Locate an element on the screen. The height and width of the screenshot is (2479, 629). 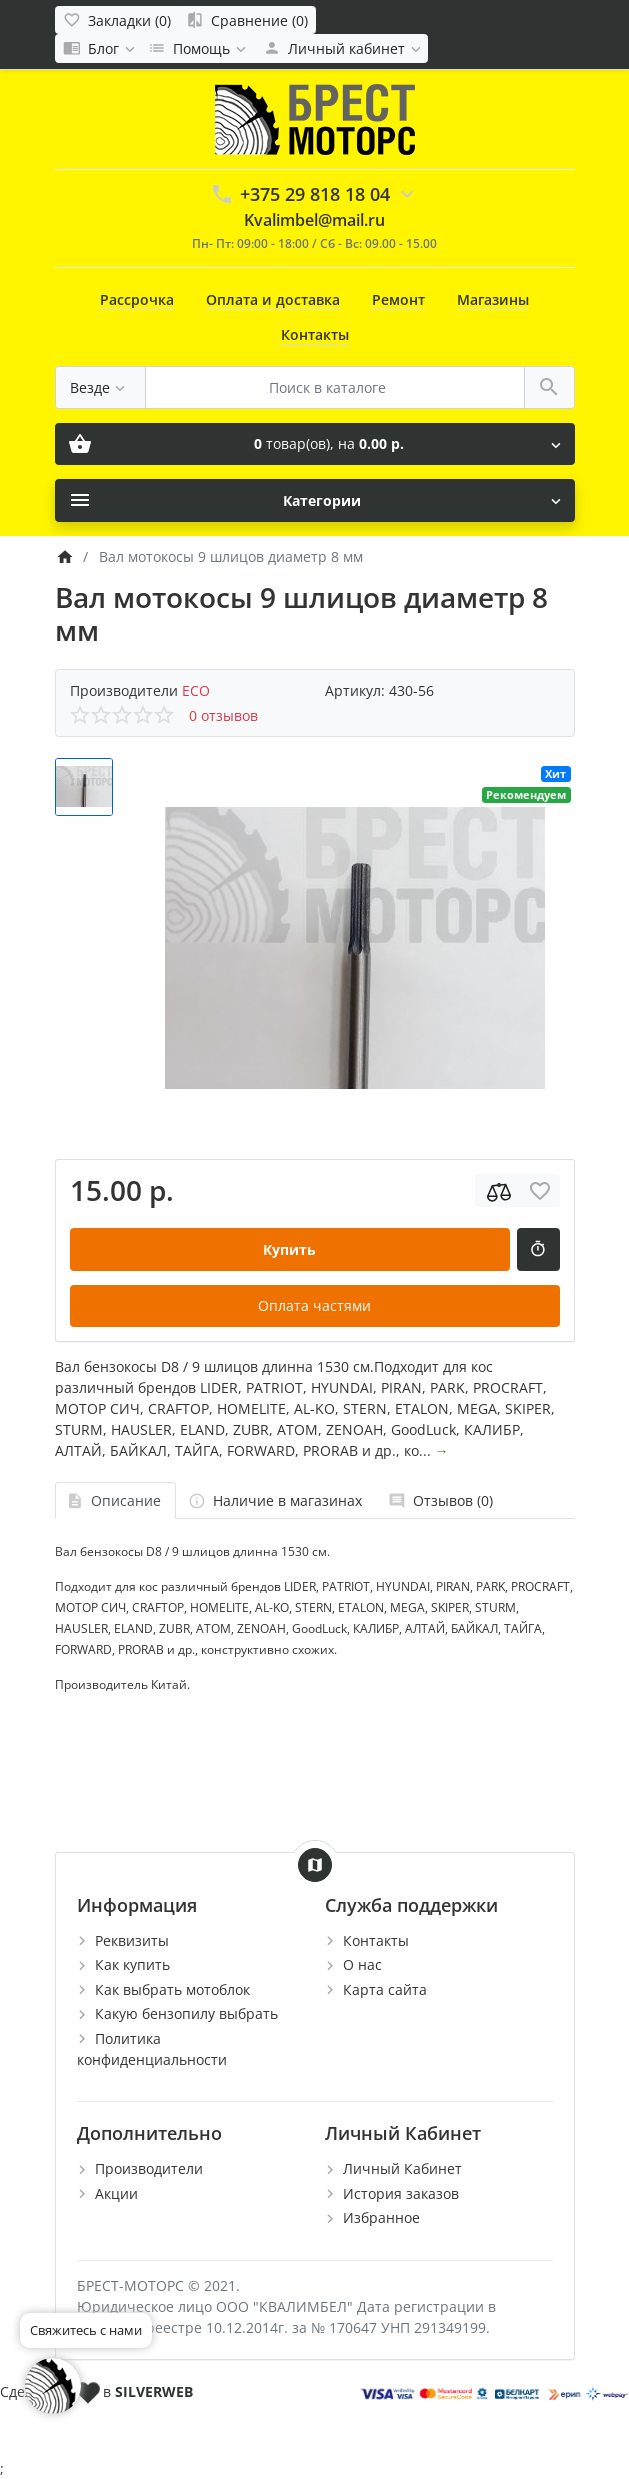
[Везде] is located at coordinates (100, 387).